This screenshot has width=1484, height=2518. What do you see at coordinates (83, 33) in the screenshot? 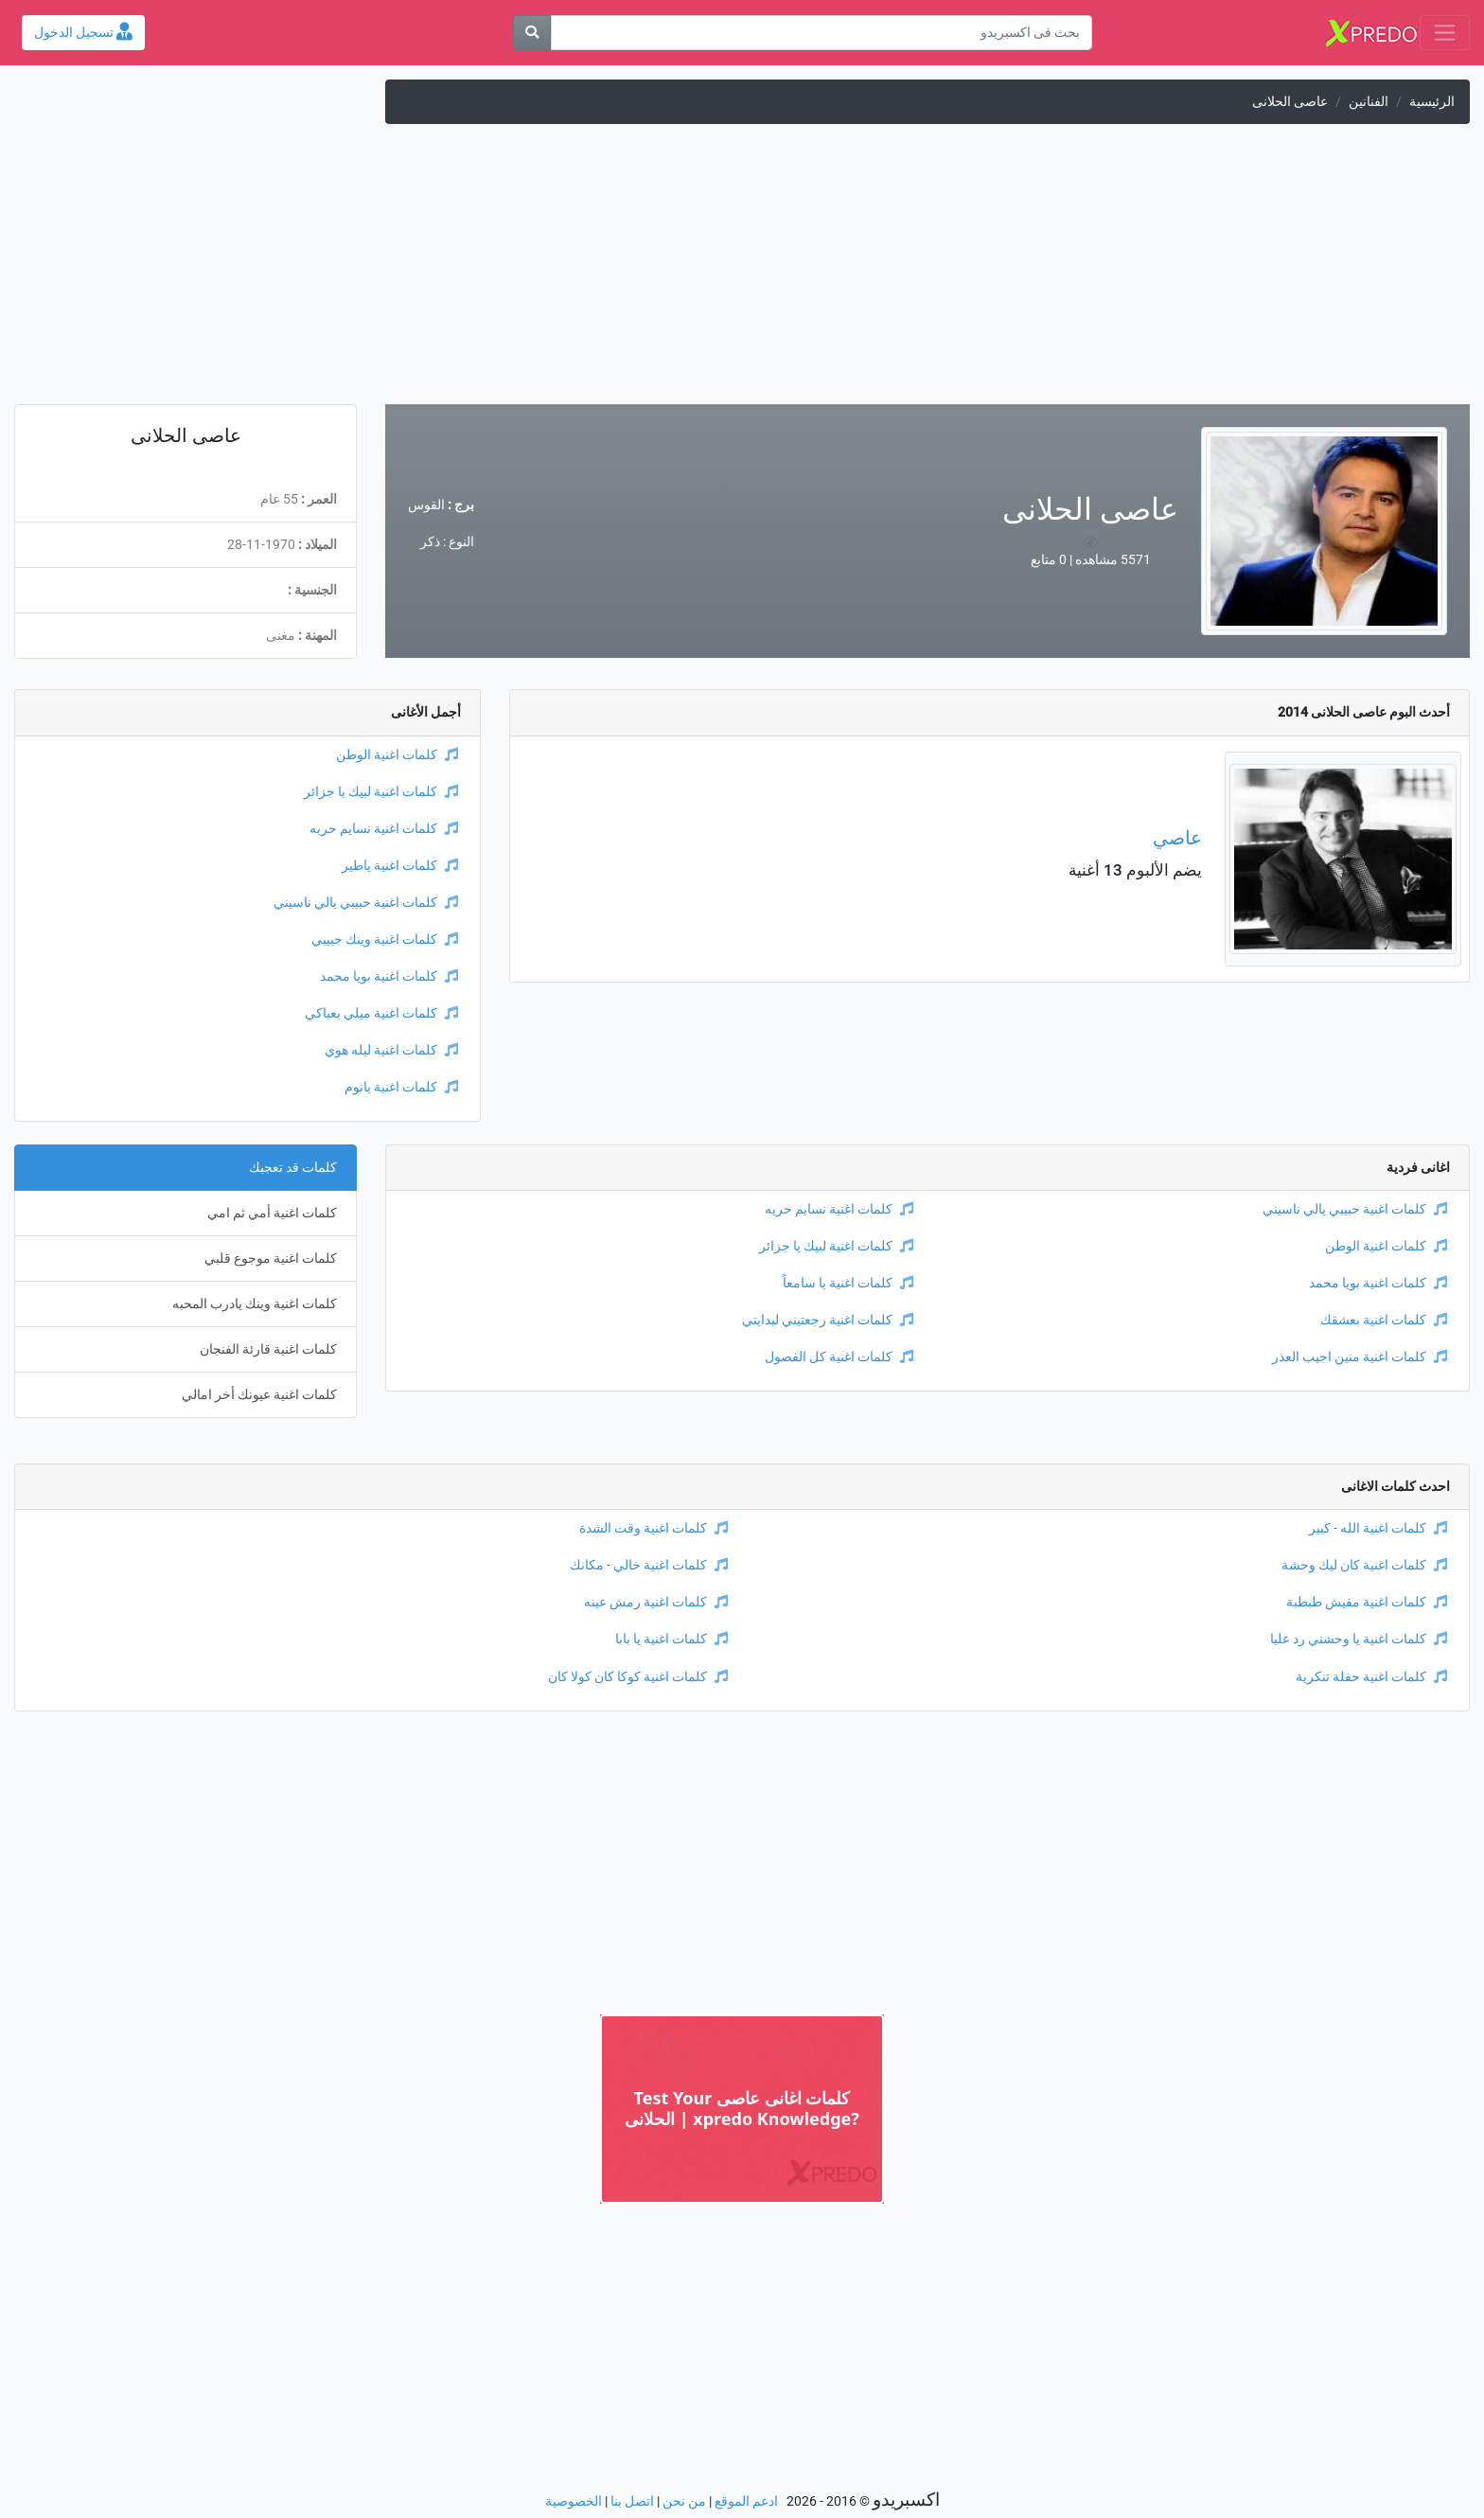
I see `تسجيل الدخول` at bounding box center [83, 33].